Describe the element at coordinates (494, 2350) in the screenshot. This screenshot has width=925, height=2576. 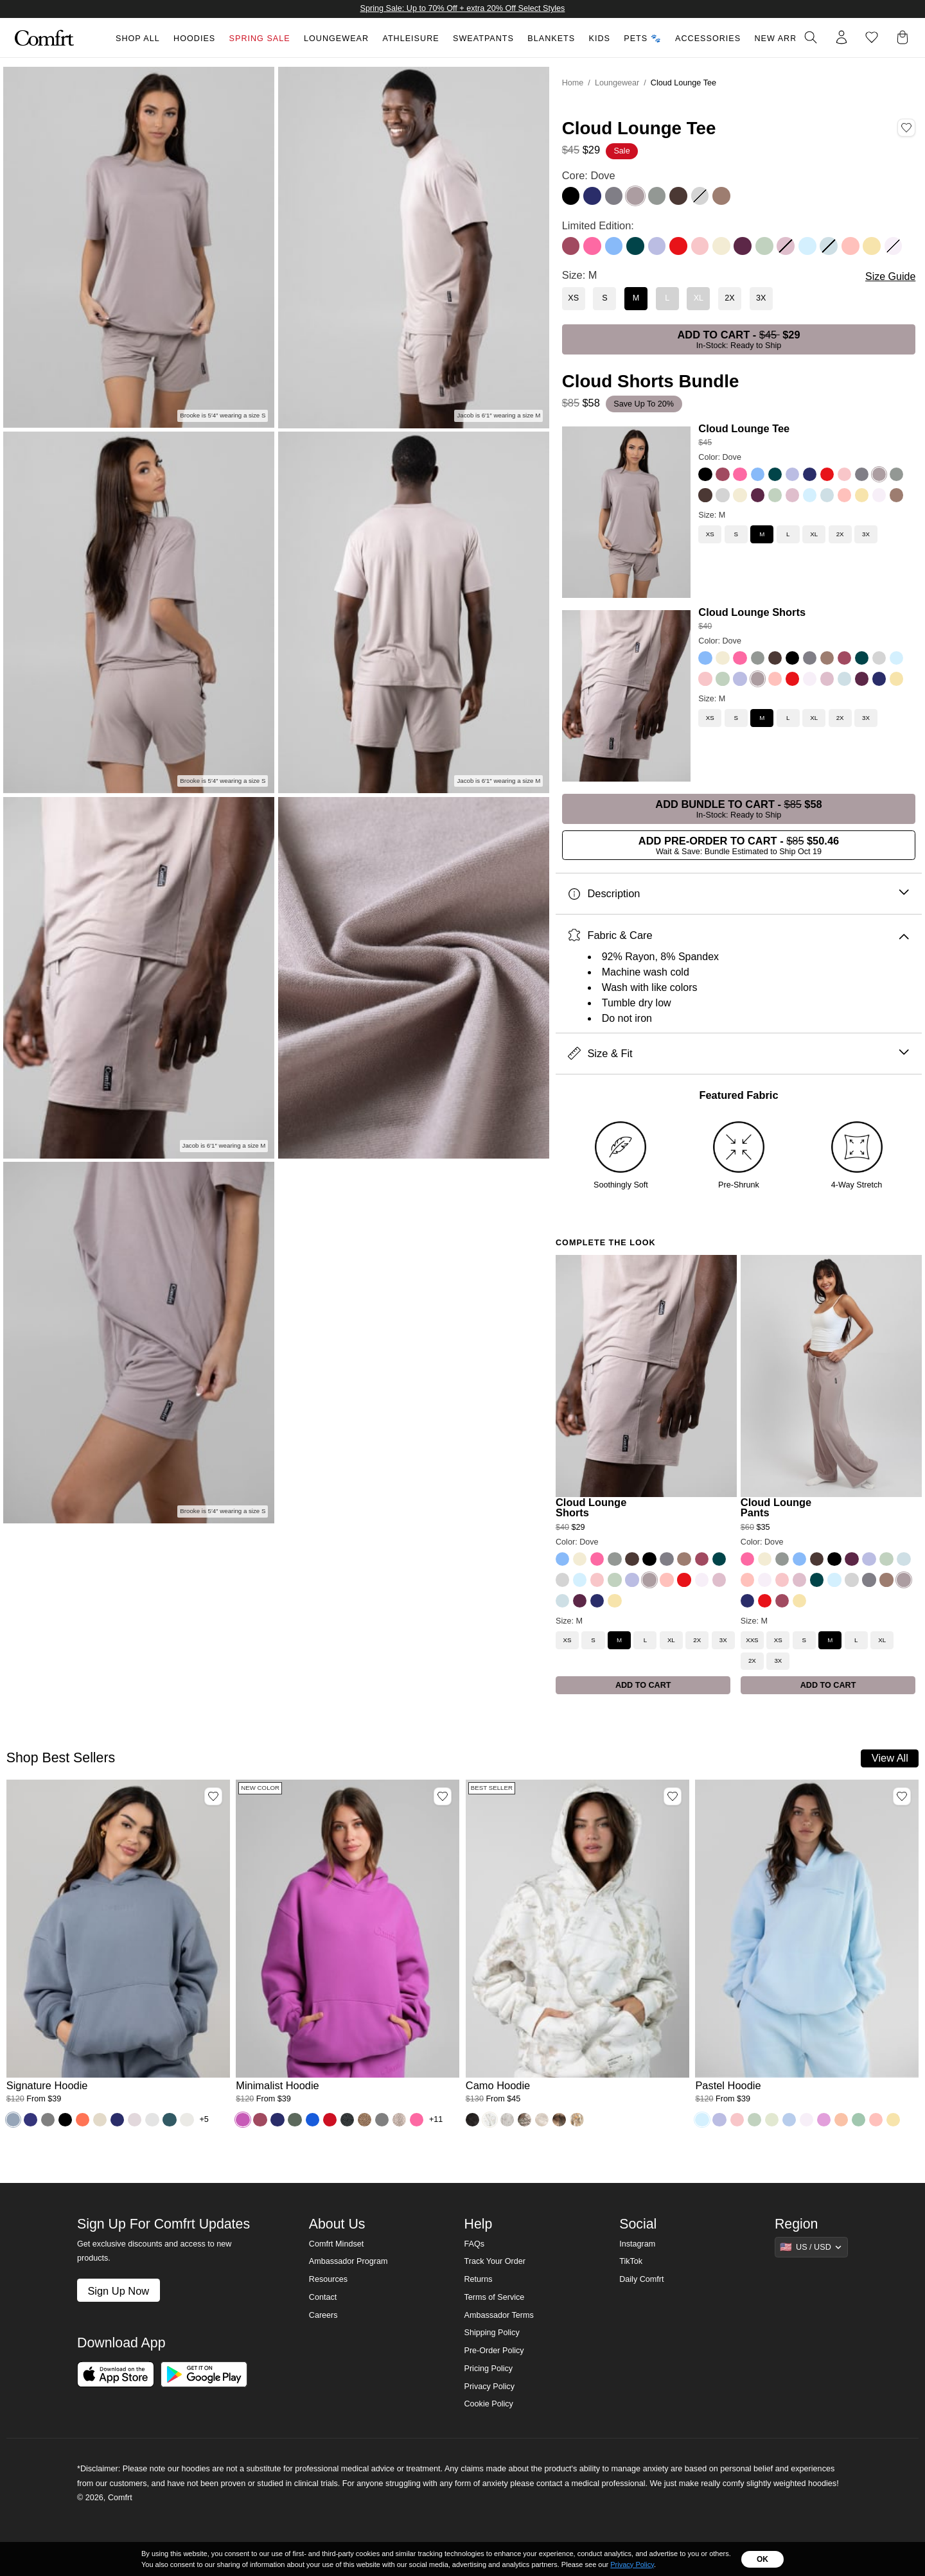
I see `Pre-Order Policy` at that location.